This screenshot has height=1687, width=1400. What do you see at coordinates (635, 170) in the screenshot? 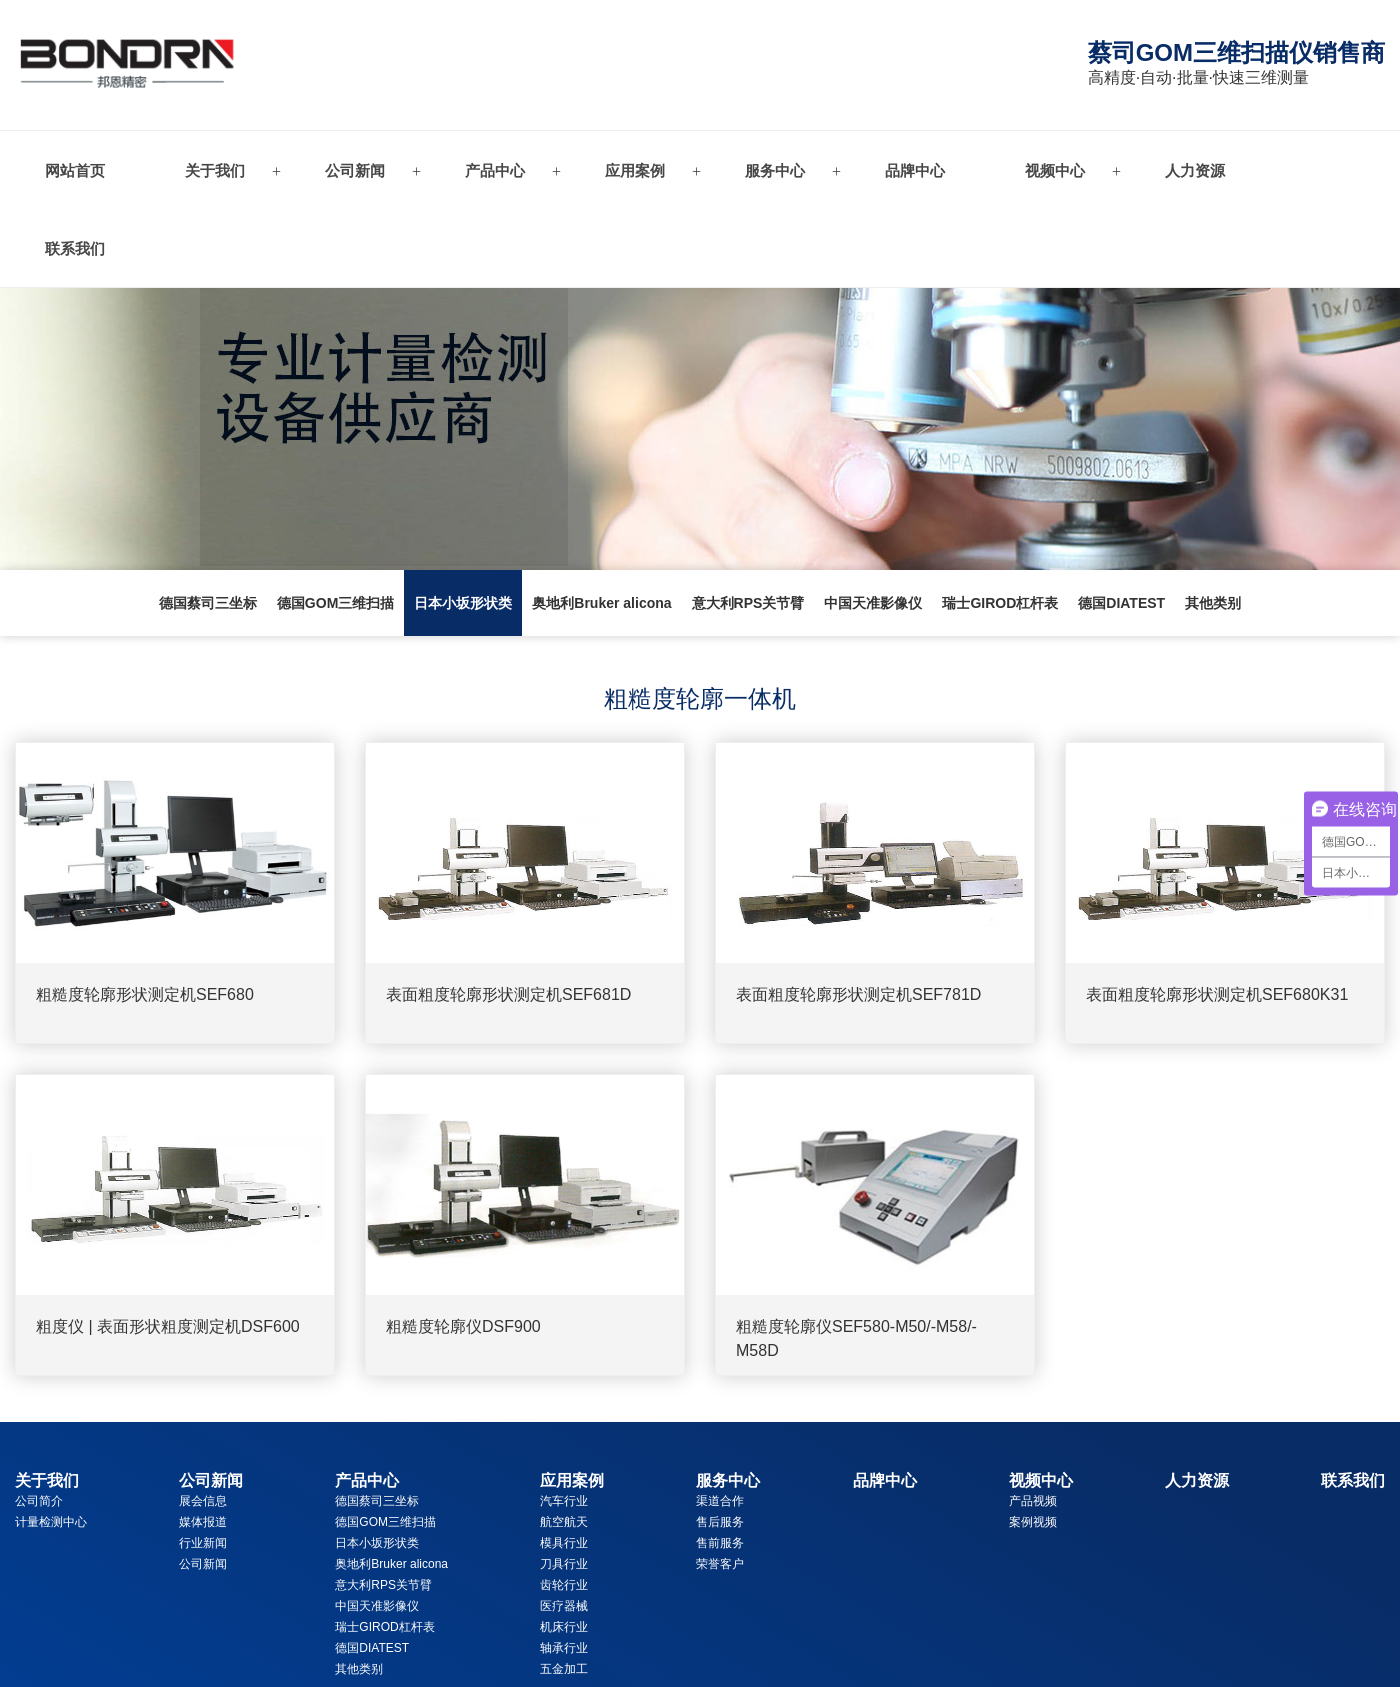
I see `应用案例` at bounding box center [635, 170].